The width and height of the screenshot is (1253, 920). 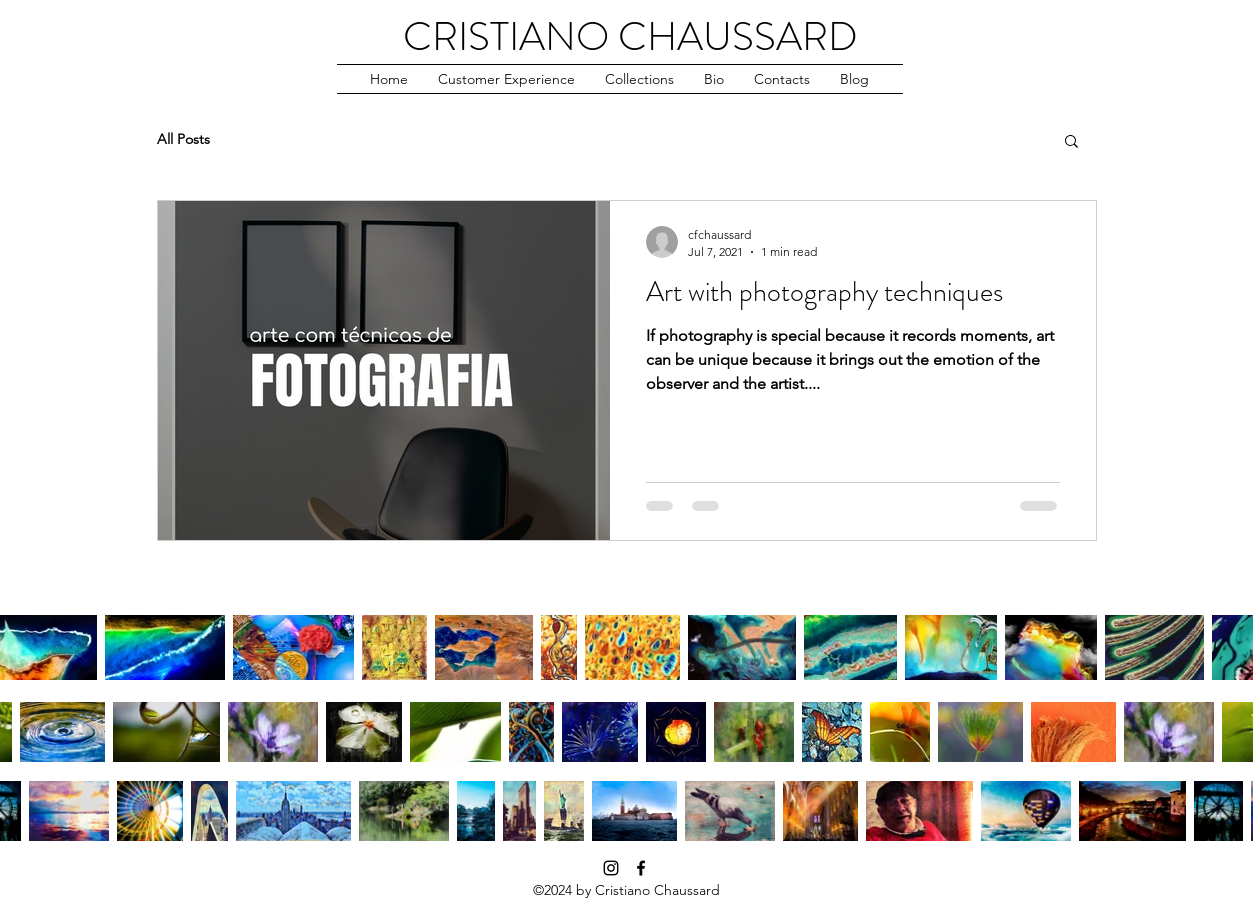 I want to click on [facebook], so click(x=641, y=868).